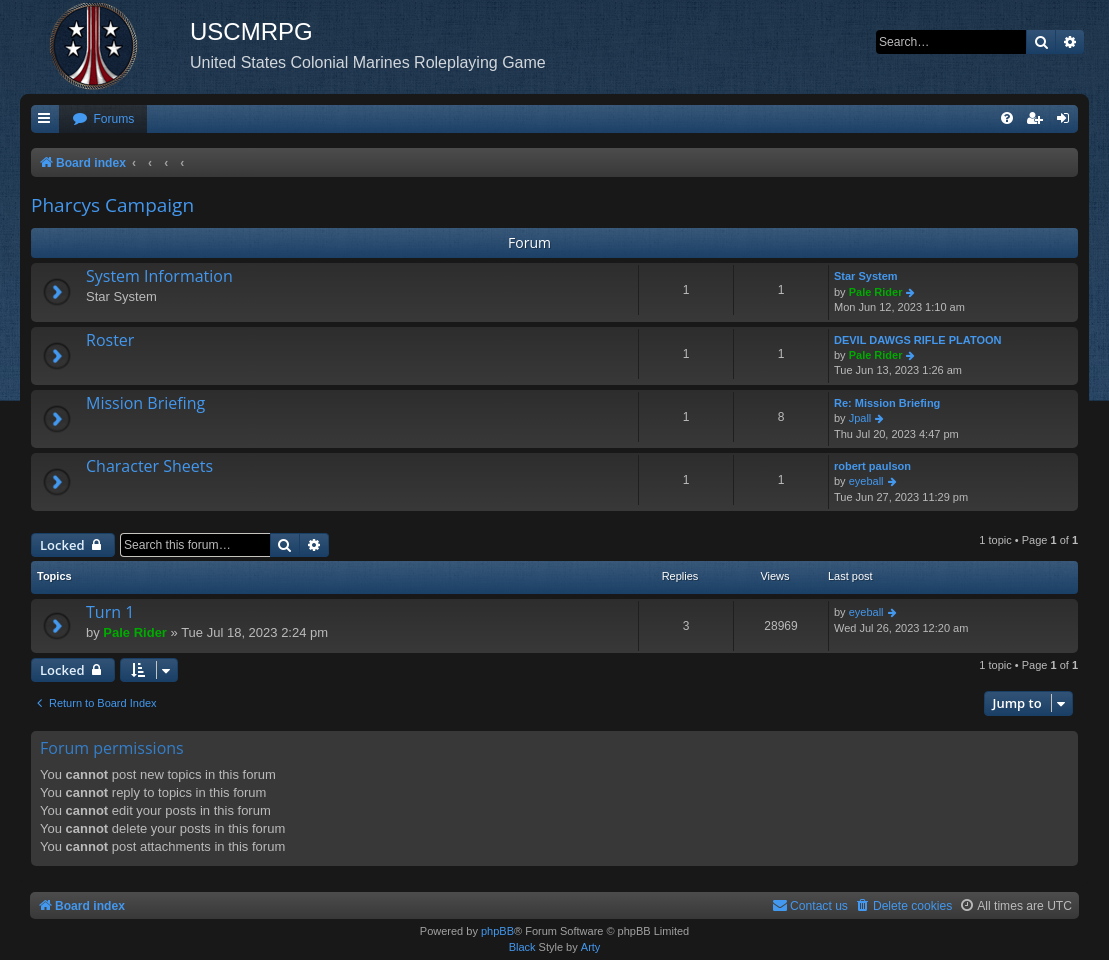  I want to click on Re: Mission Briefing, so click(887, 403).